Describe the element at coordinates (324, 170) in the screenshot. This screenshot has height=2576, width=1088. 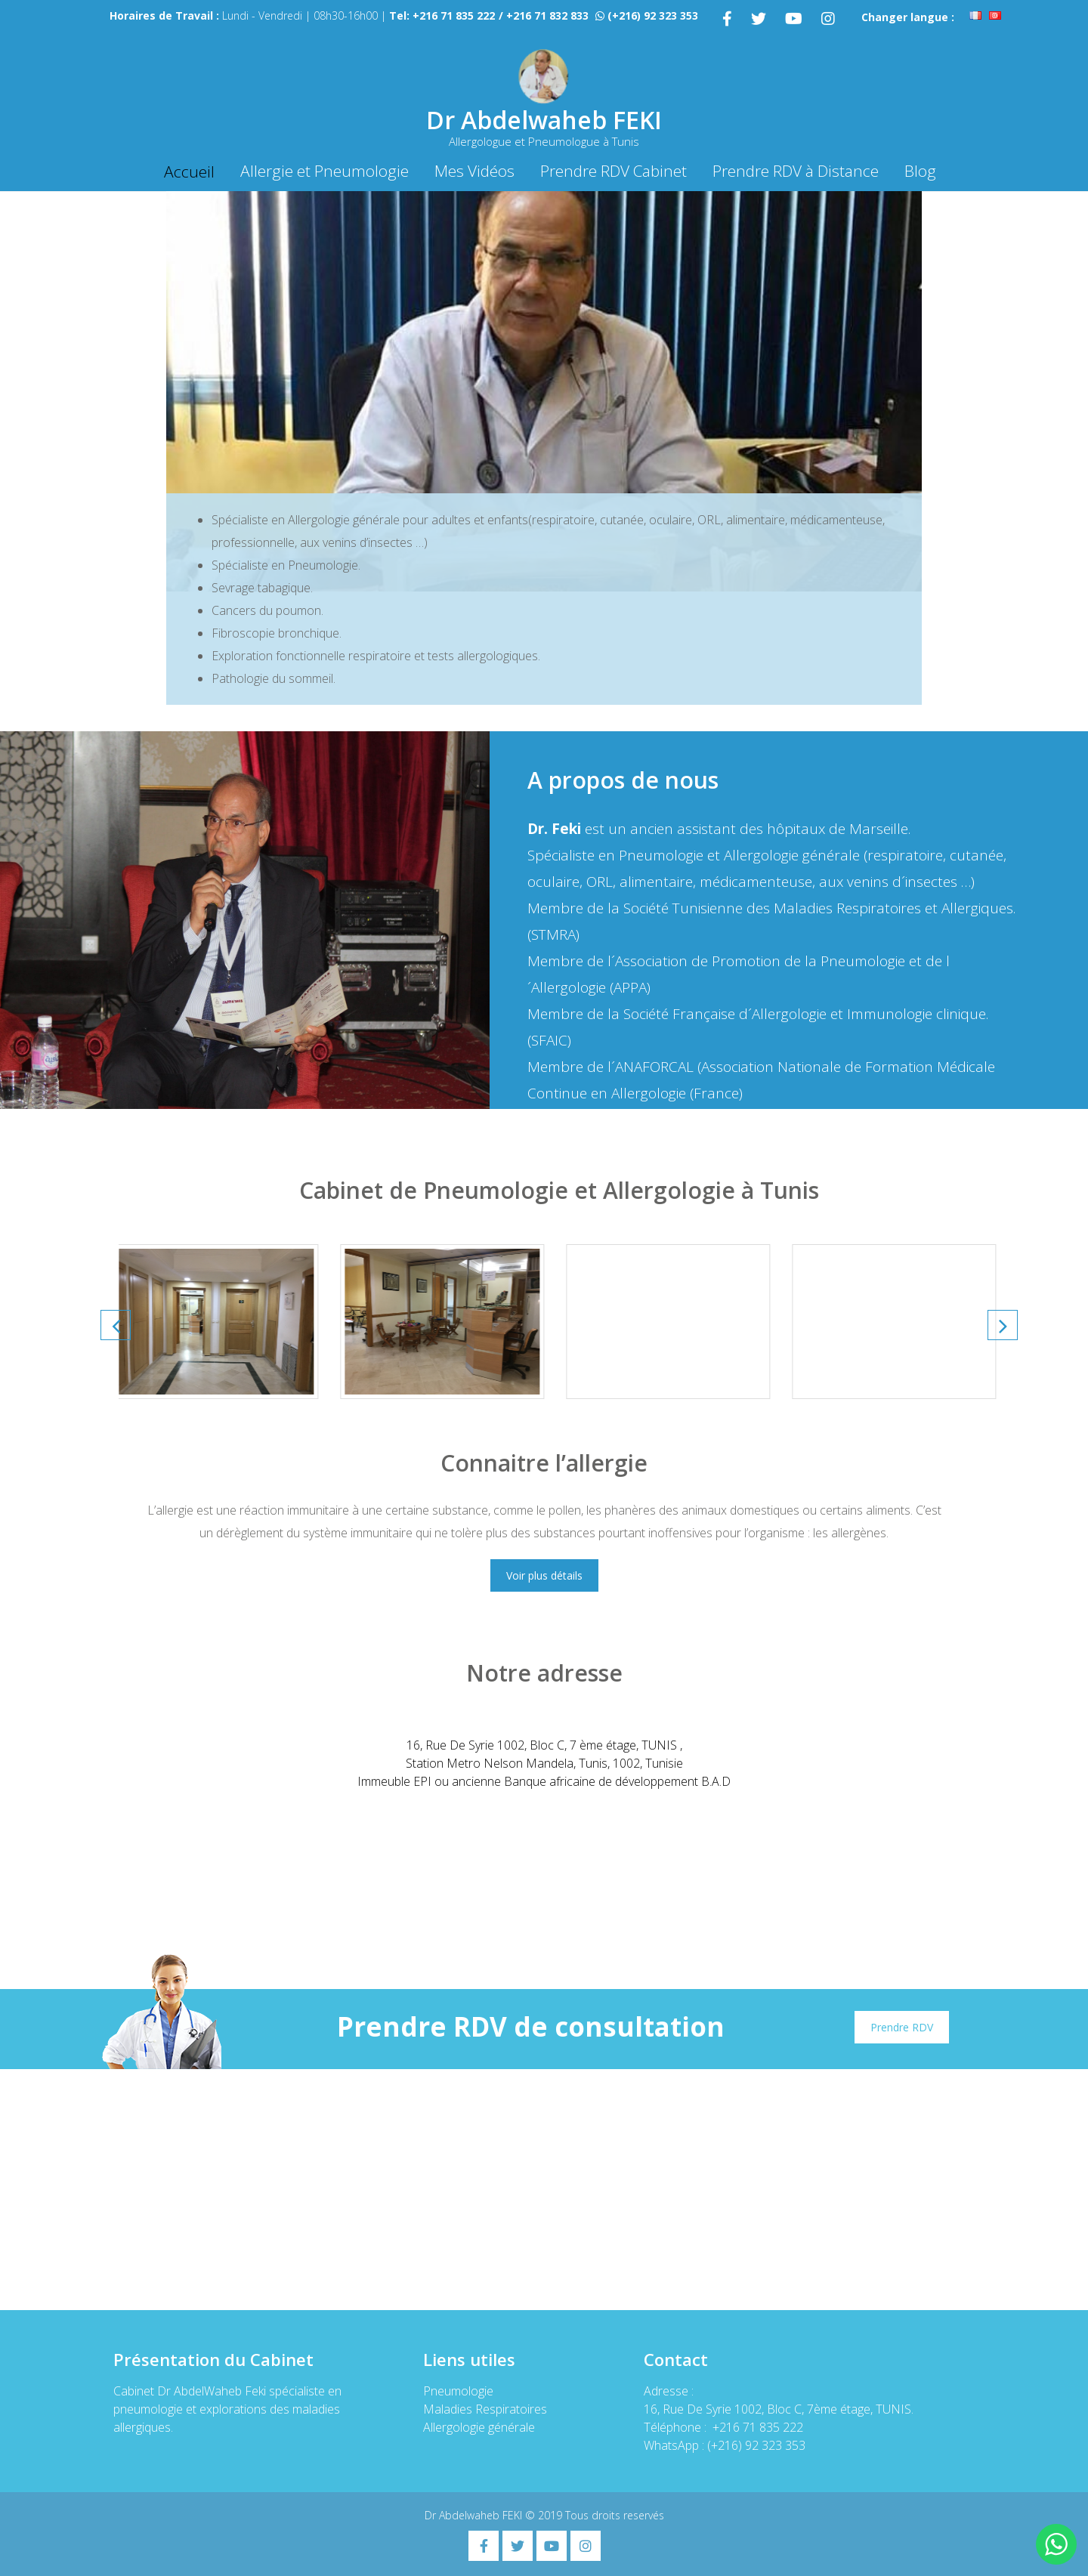
I see `Allergie et Pneumologie` at that location.